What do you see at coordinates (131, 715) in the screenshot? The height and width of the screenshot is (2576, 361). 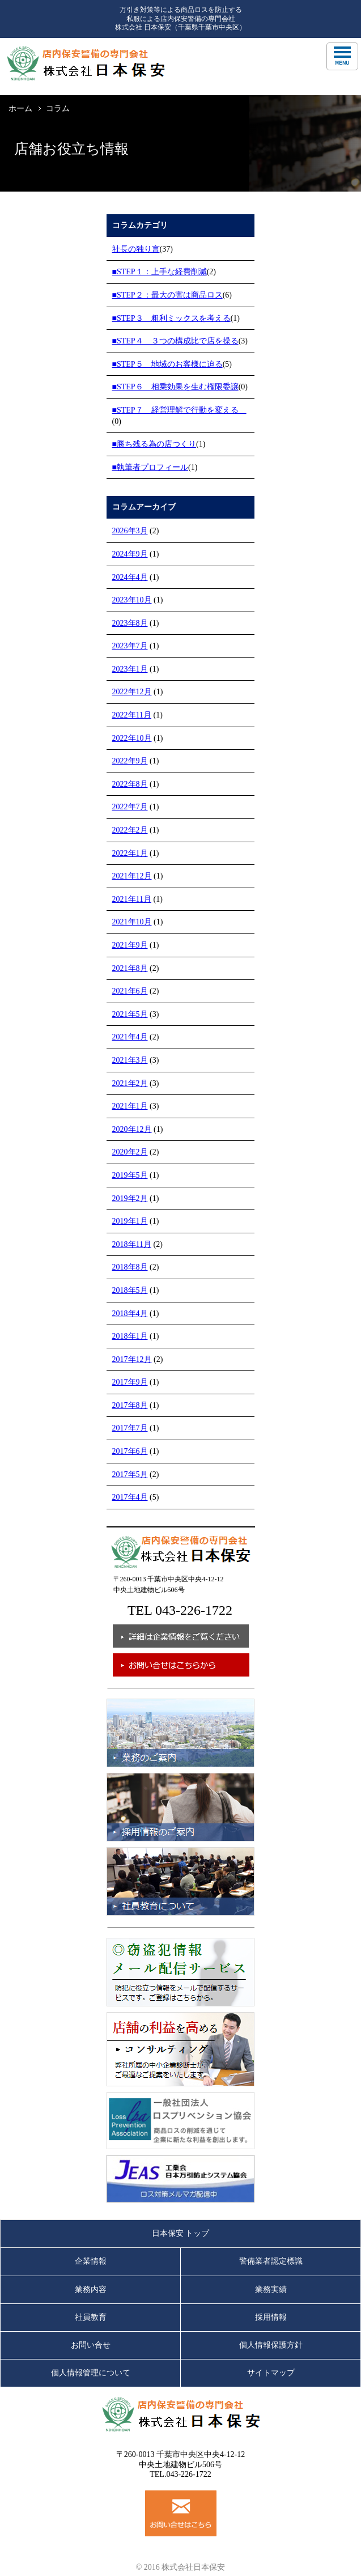 I see `2022年11月` at bounding box center [131, 715].